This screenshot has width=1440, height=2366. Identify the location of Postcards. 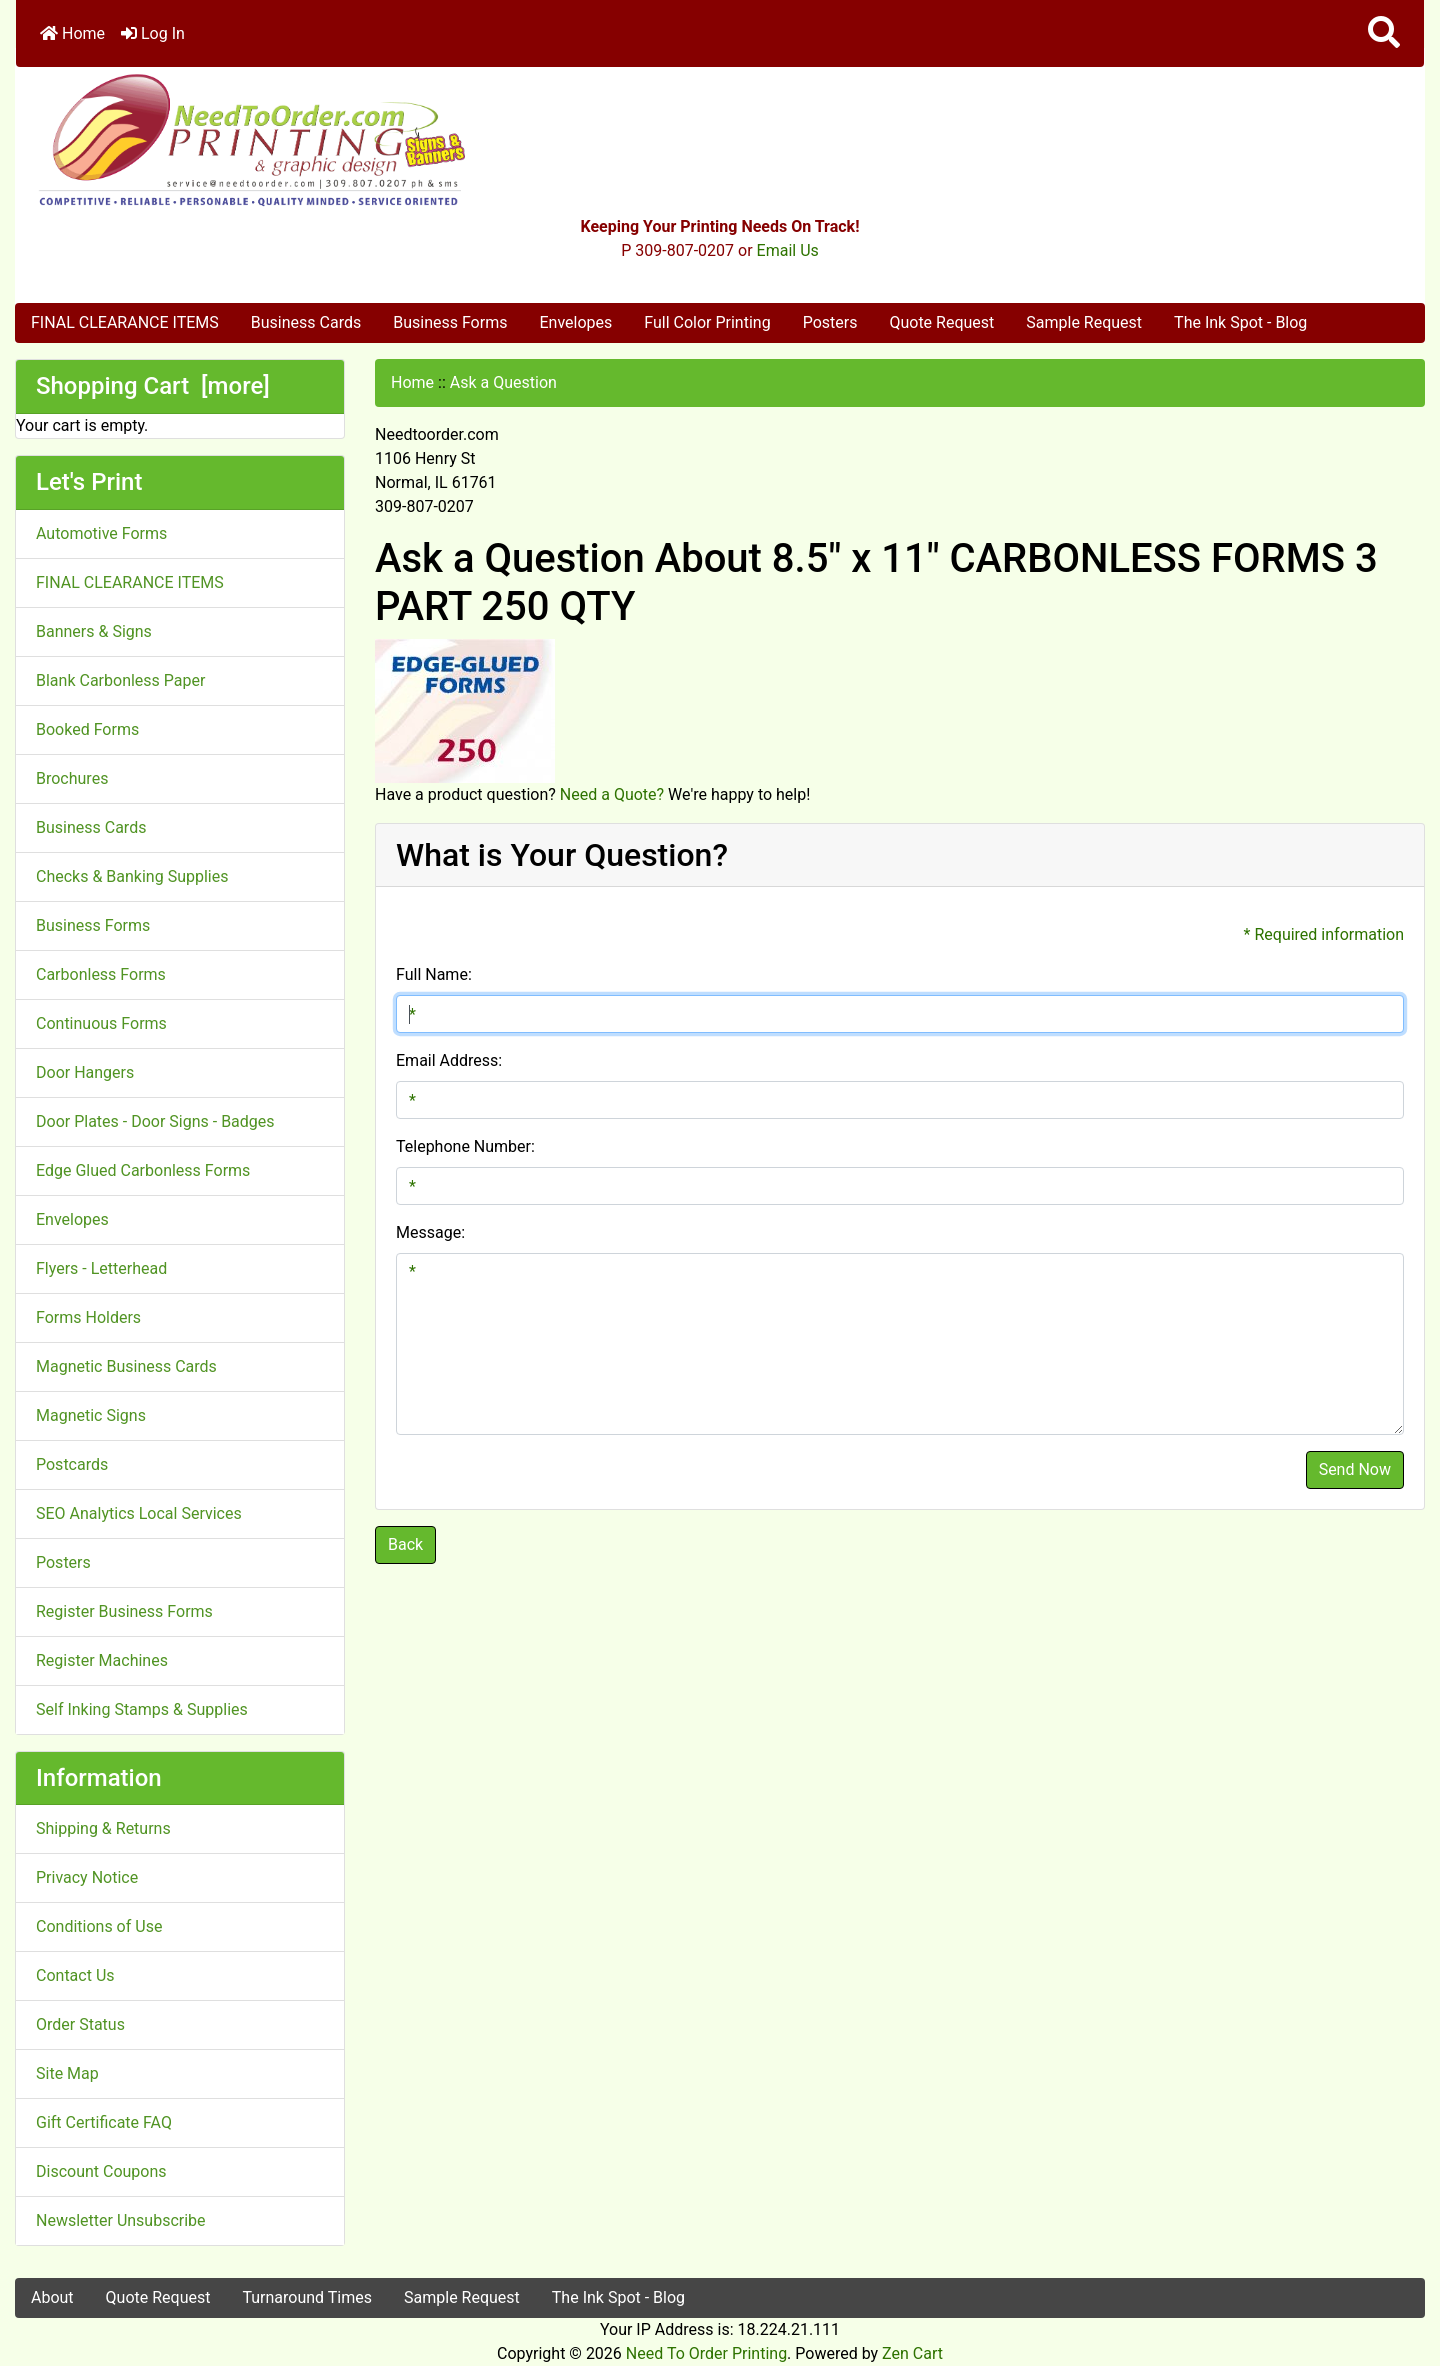
(72, 1464).